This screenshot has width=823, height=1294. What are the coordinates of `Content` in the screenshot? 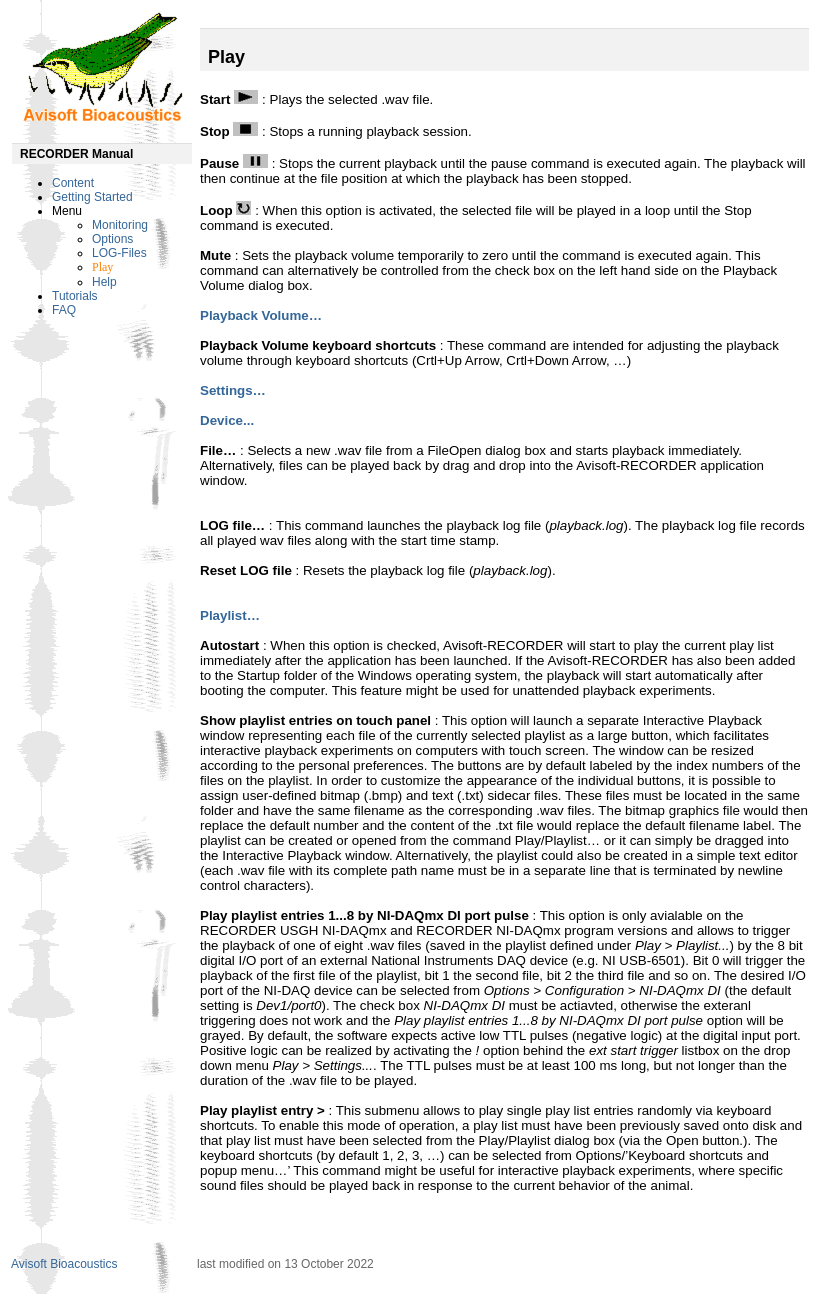 It's located at (73, 183).